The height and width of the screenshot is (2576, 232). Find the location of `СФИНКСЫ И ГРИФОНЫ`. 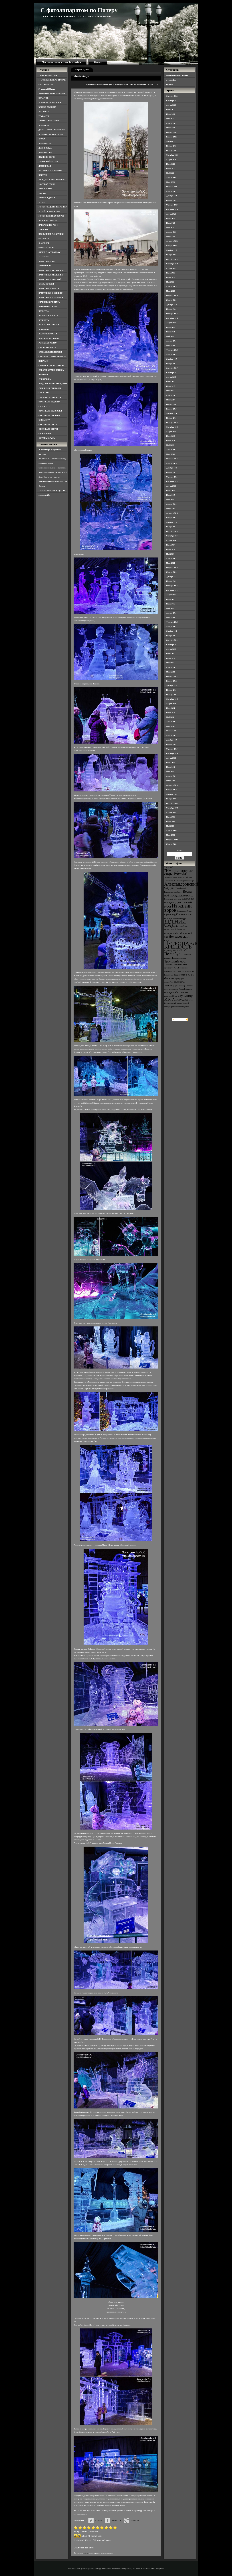

СФИНКСЫ И ГРИФОНЫ is located at coordinates (50, 388).